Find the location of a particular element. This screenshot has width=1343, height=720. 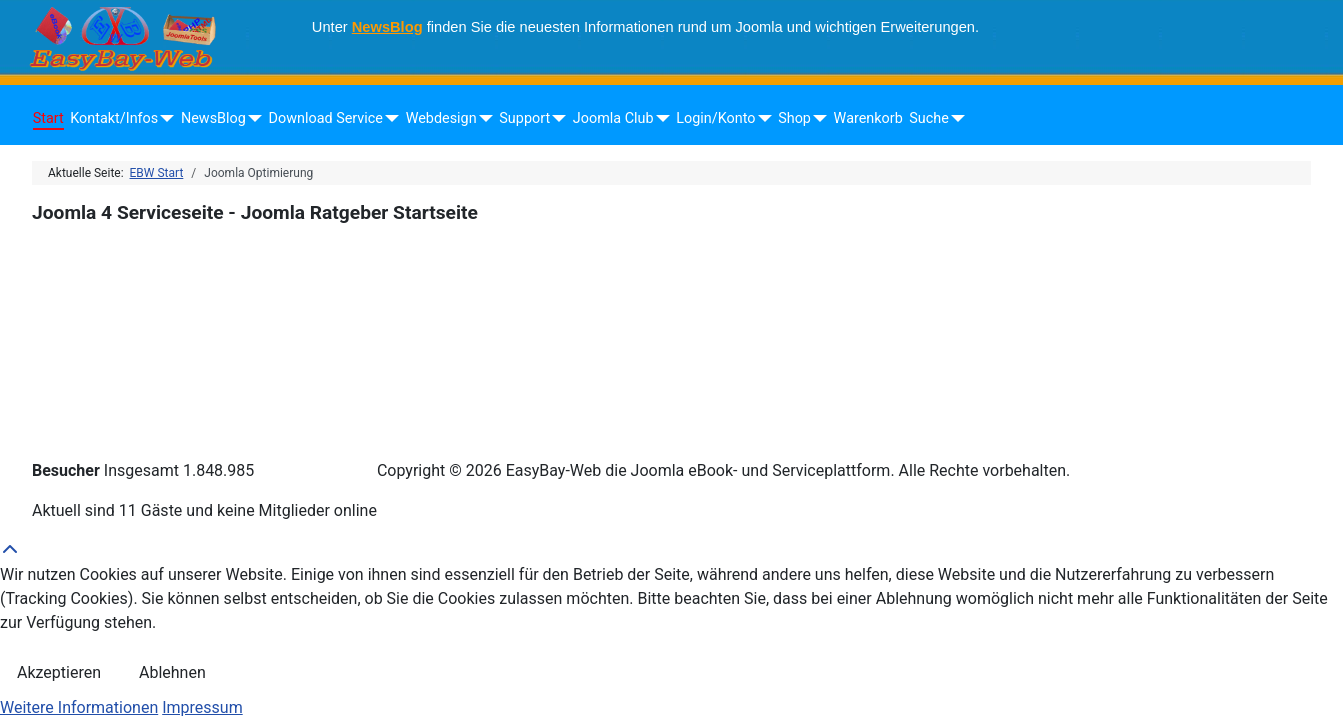

Download Service is located at coordinates (326, 118).